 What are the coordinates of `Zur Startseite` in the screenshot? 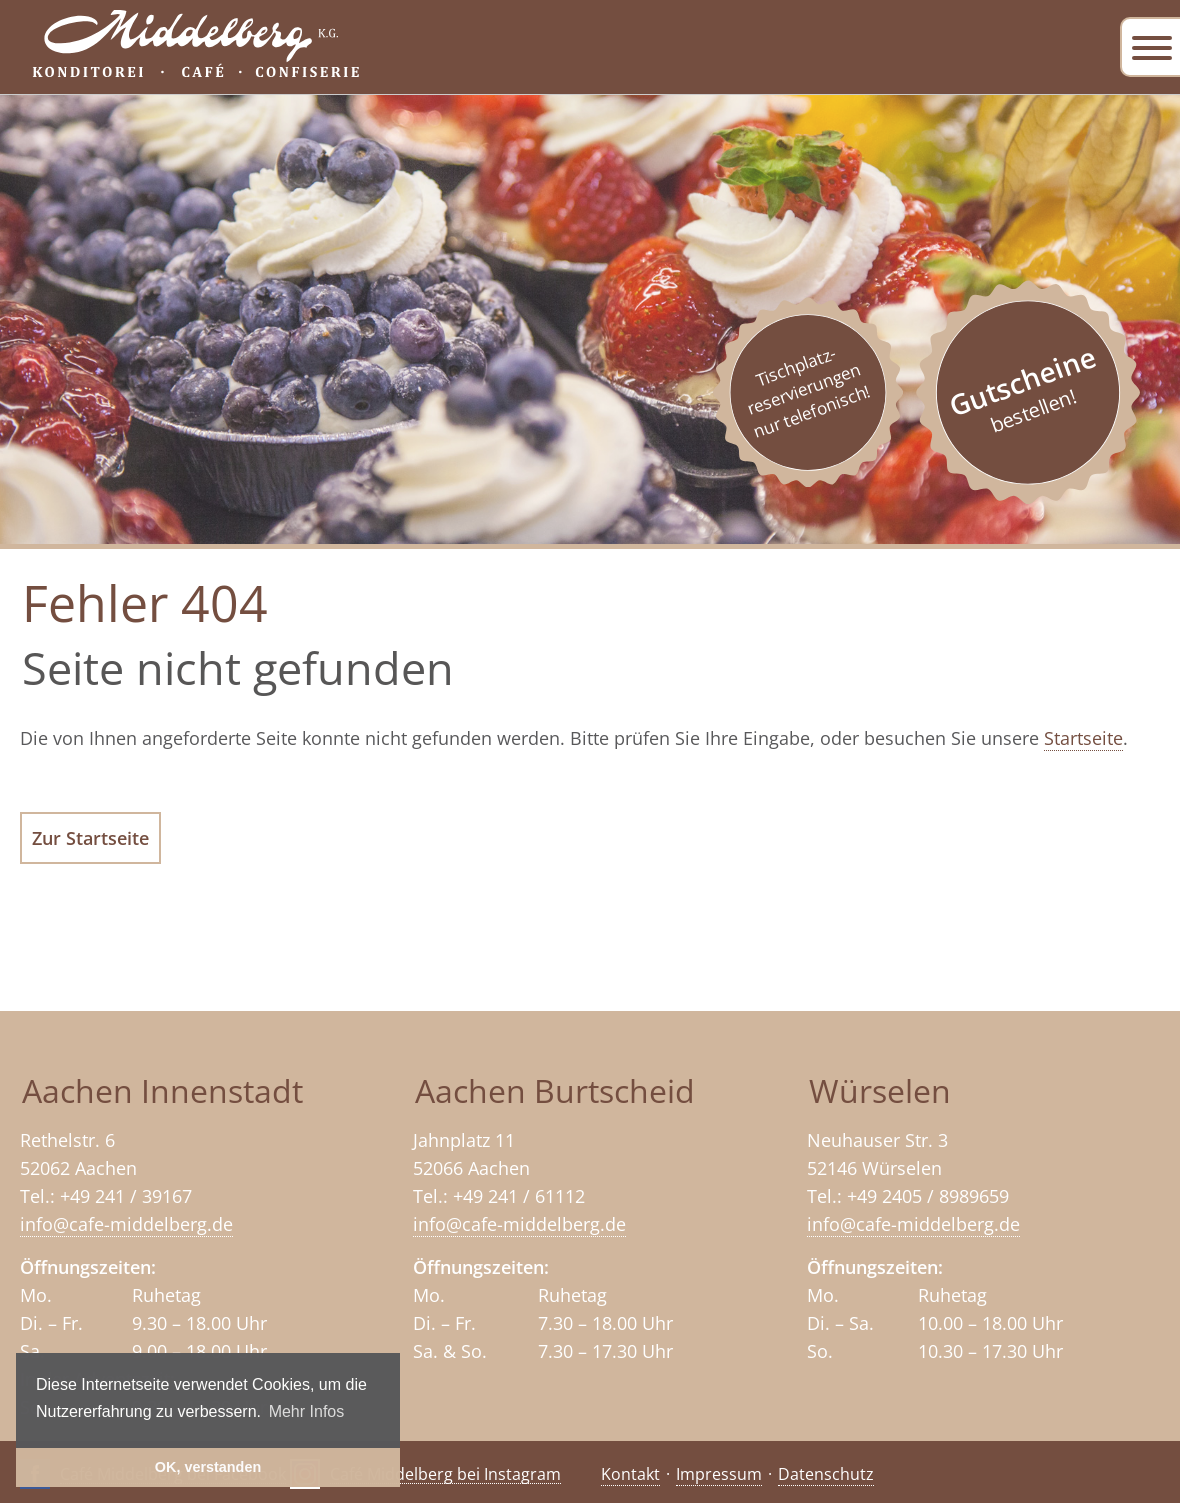 It's located at (90, 838).